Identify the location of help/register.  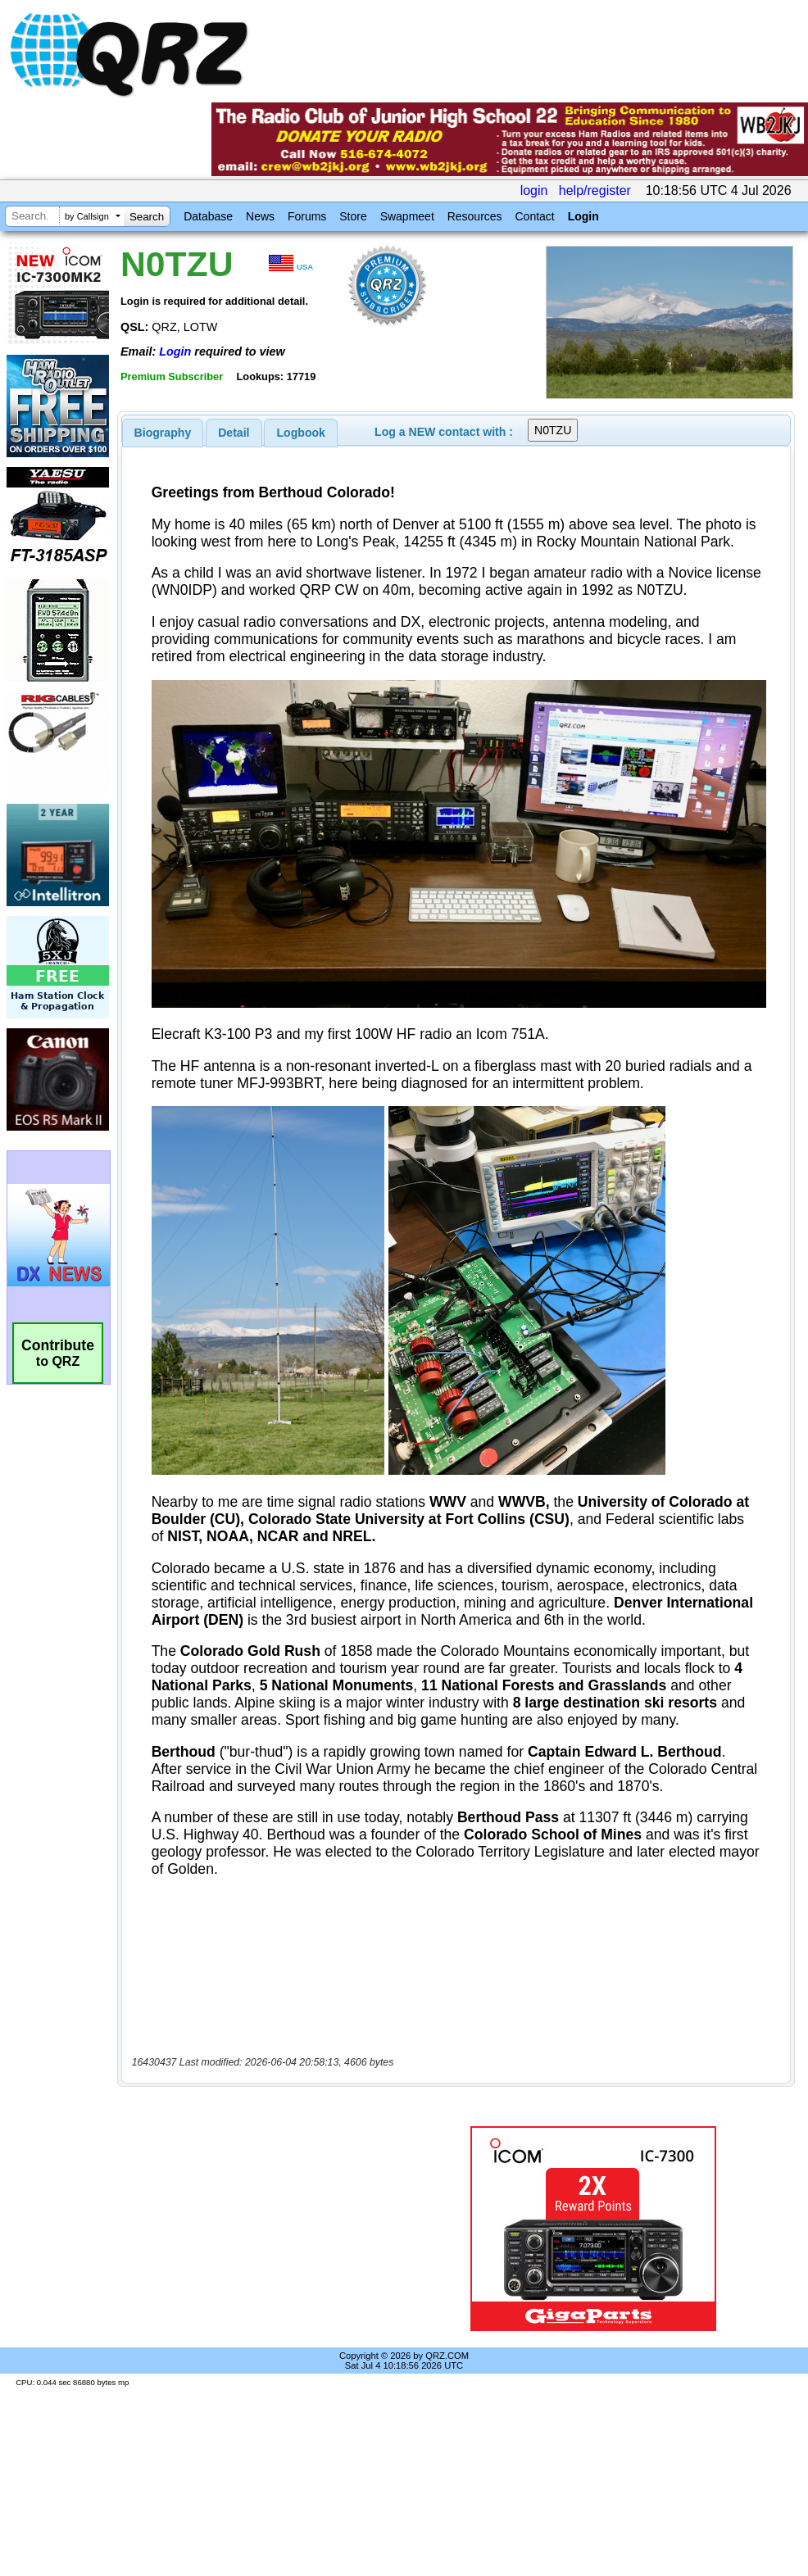
(595, 190).